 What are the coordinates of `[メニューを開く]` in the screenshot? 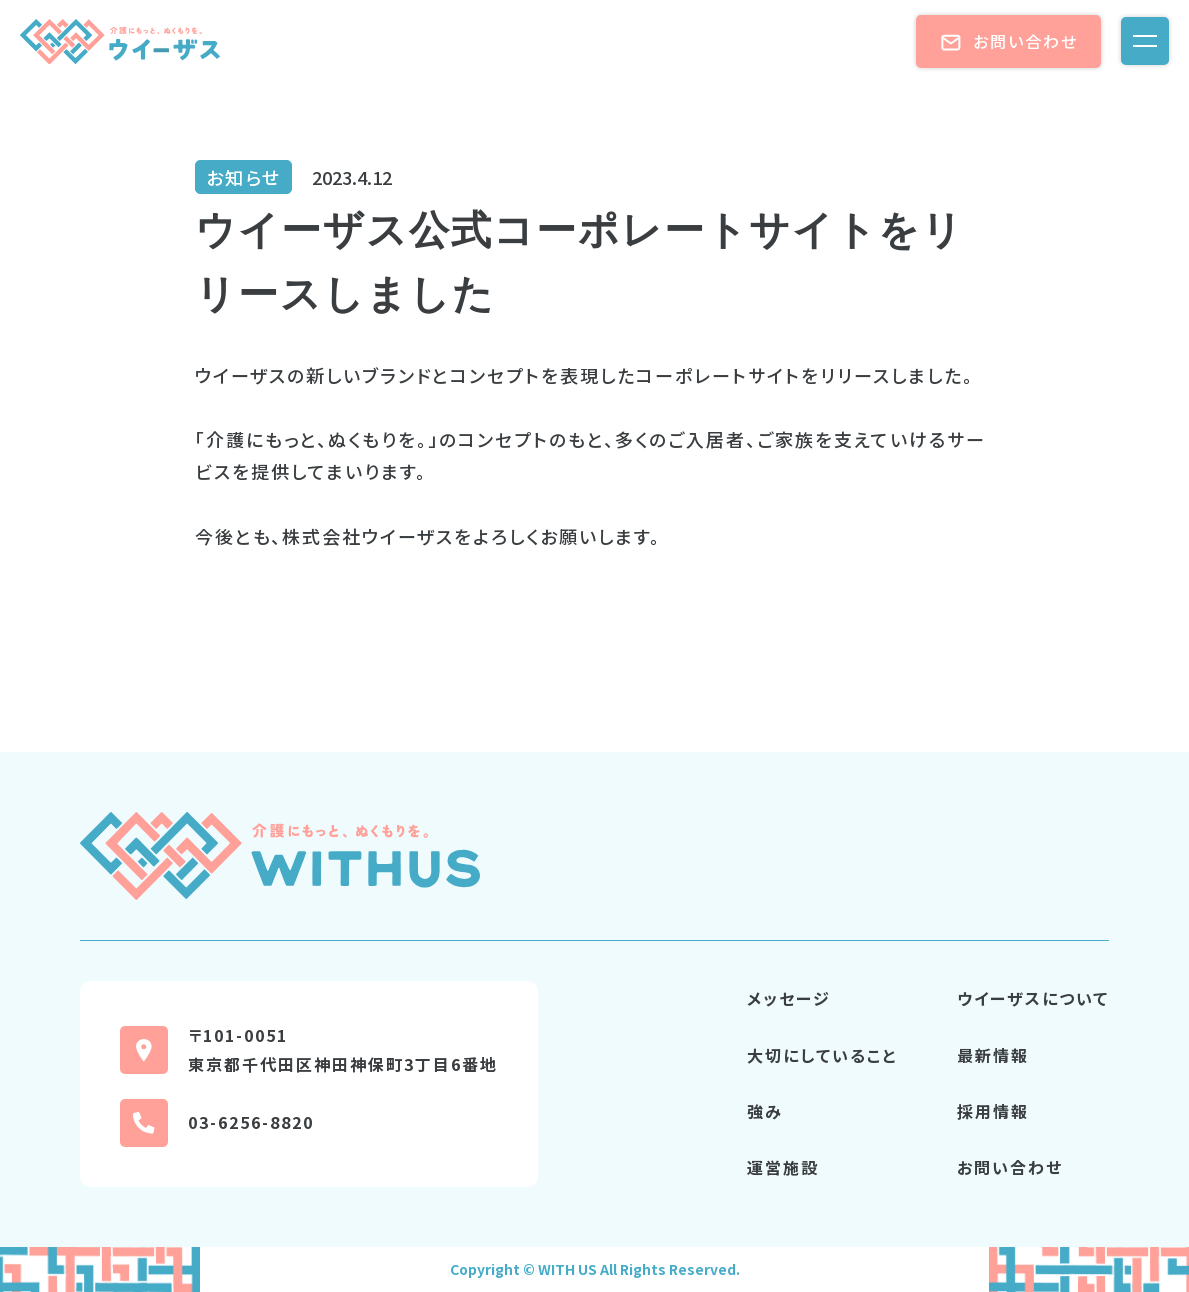 It's located at (1145, 41).